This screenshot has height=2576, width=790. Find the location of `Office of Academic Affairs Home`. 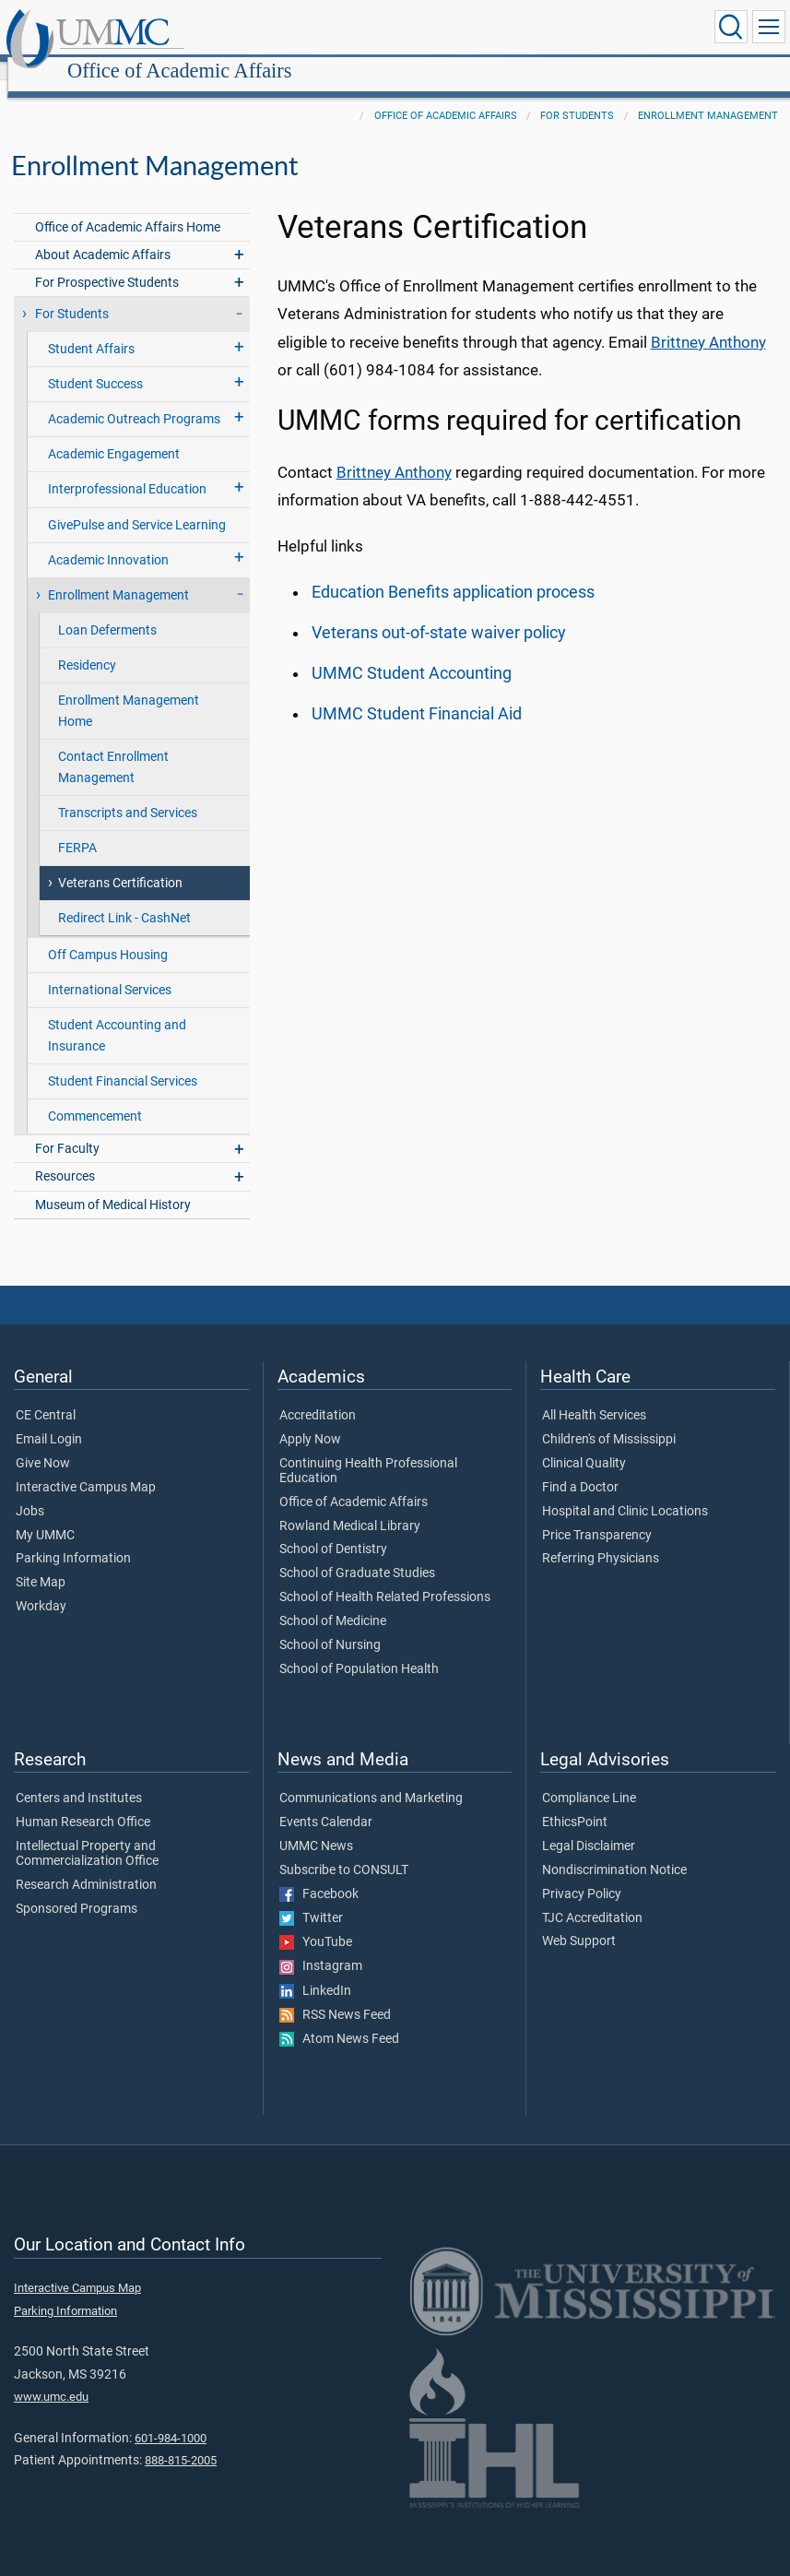

Office of Academic Affairs Home is located at coordinates (127, 207).